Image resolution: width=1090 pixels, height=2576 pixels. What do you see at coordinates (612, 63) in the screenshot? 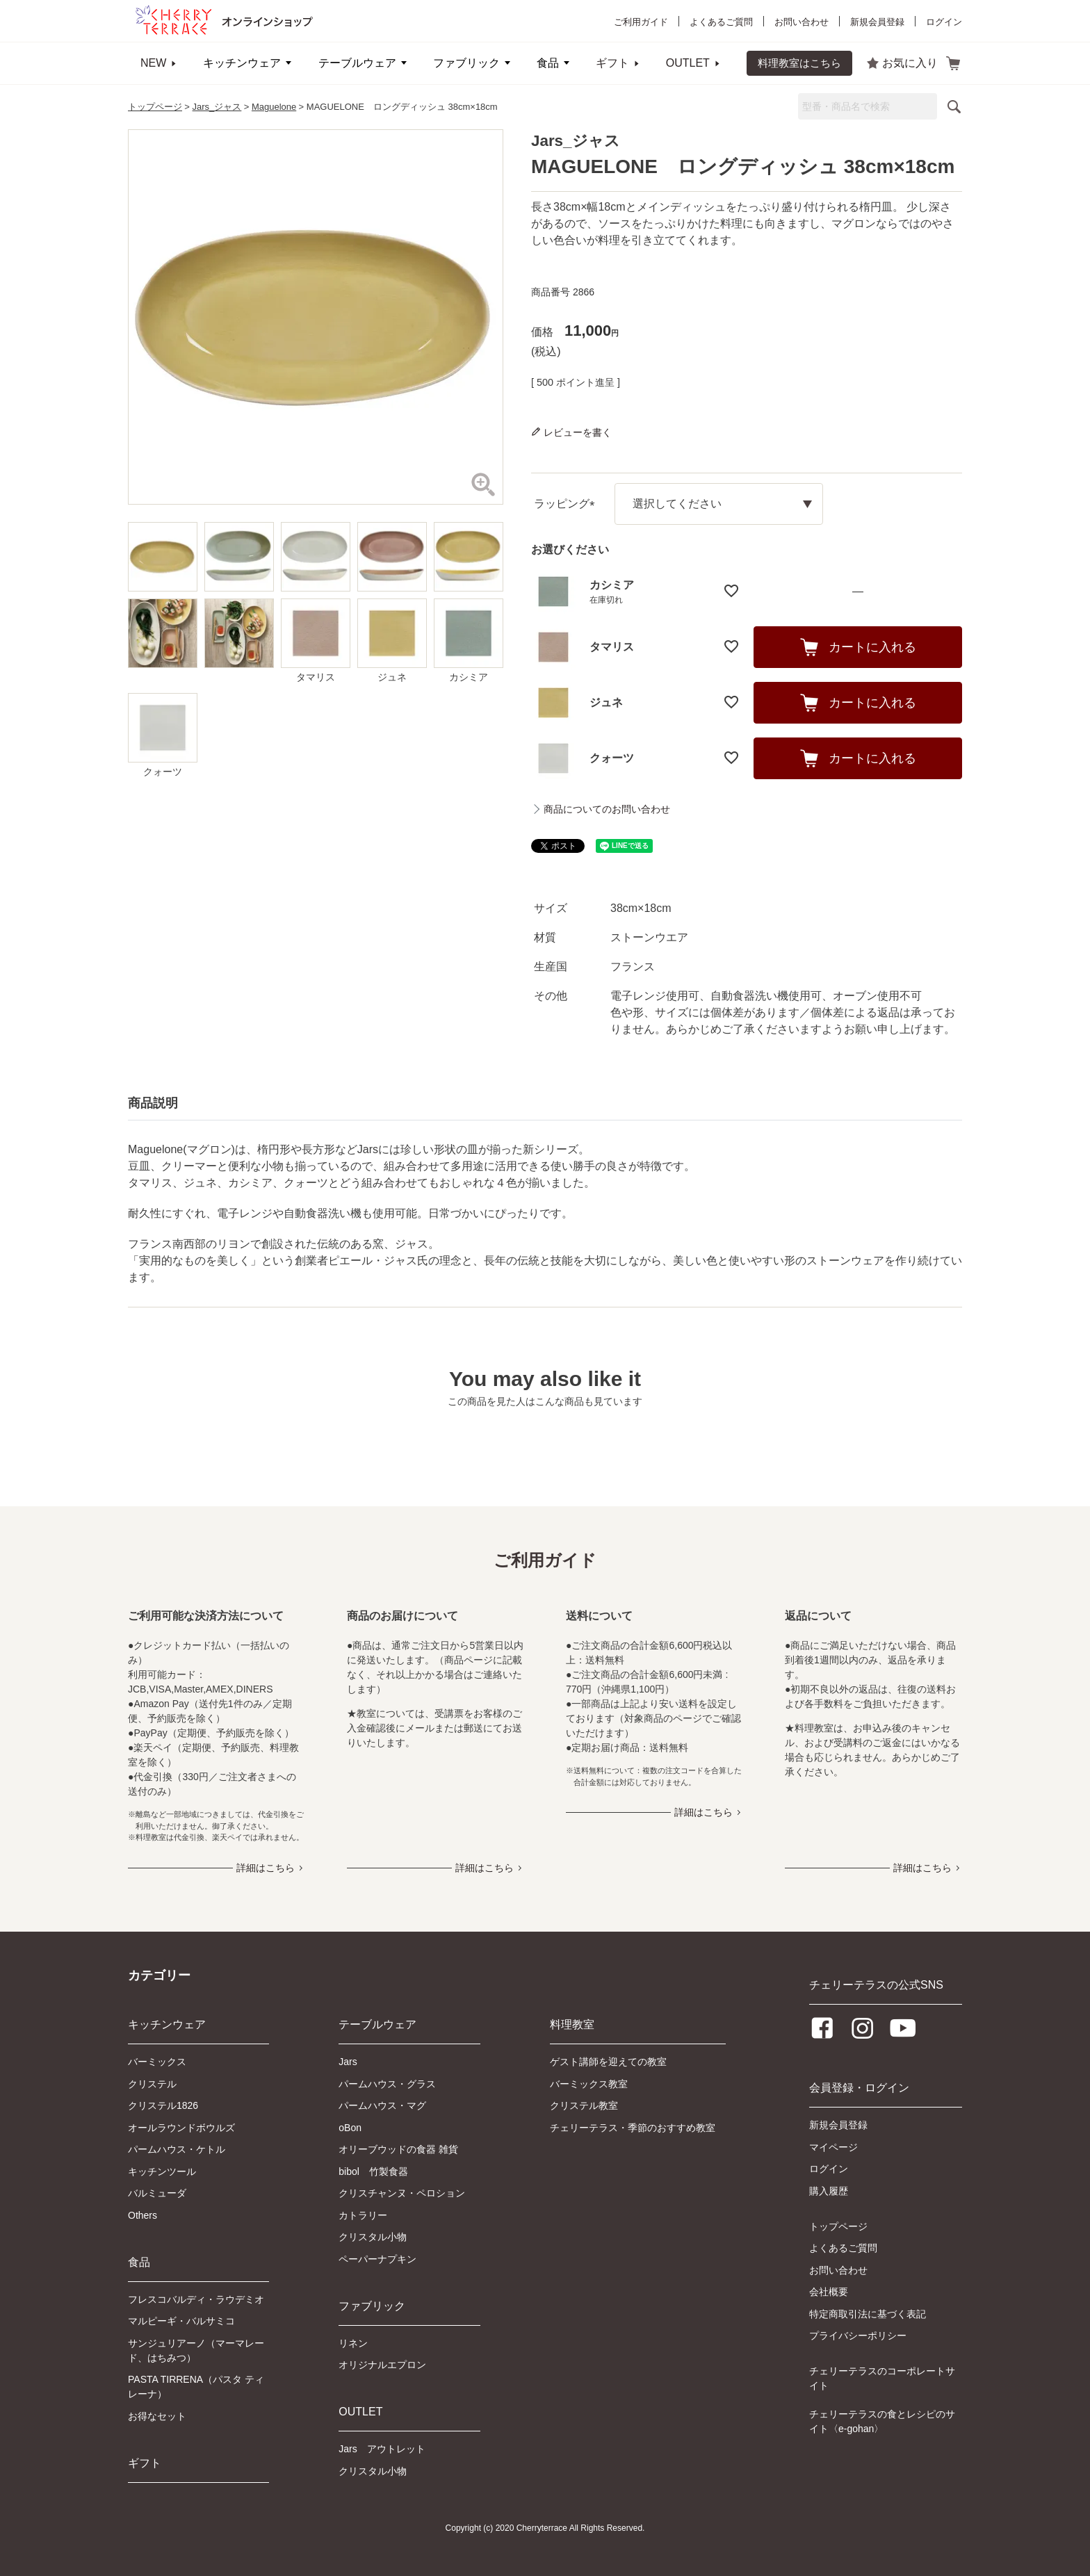
I see `ギフト` at bounding box center [612, 63].